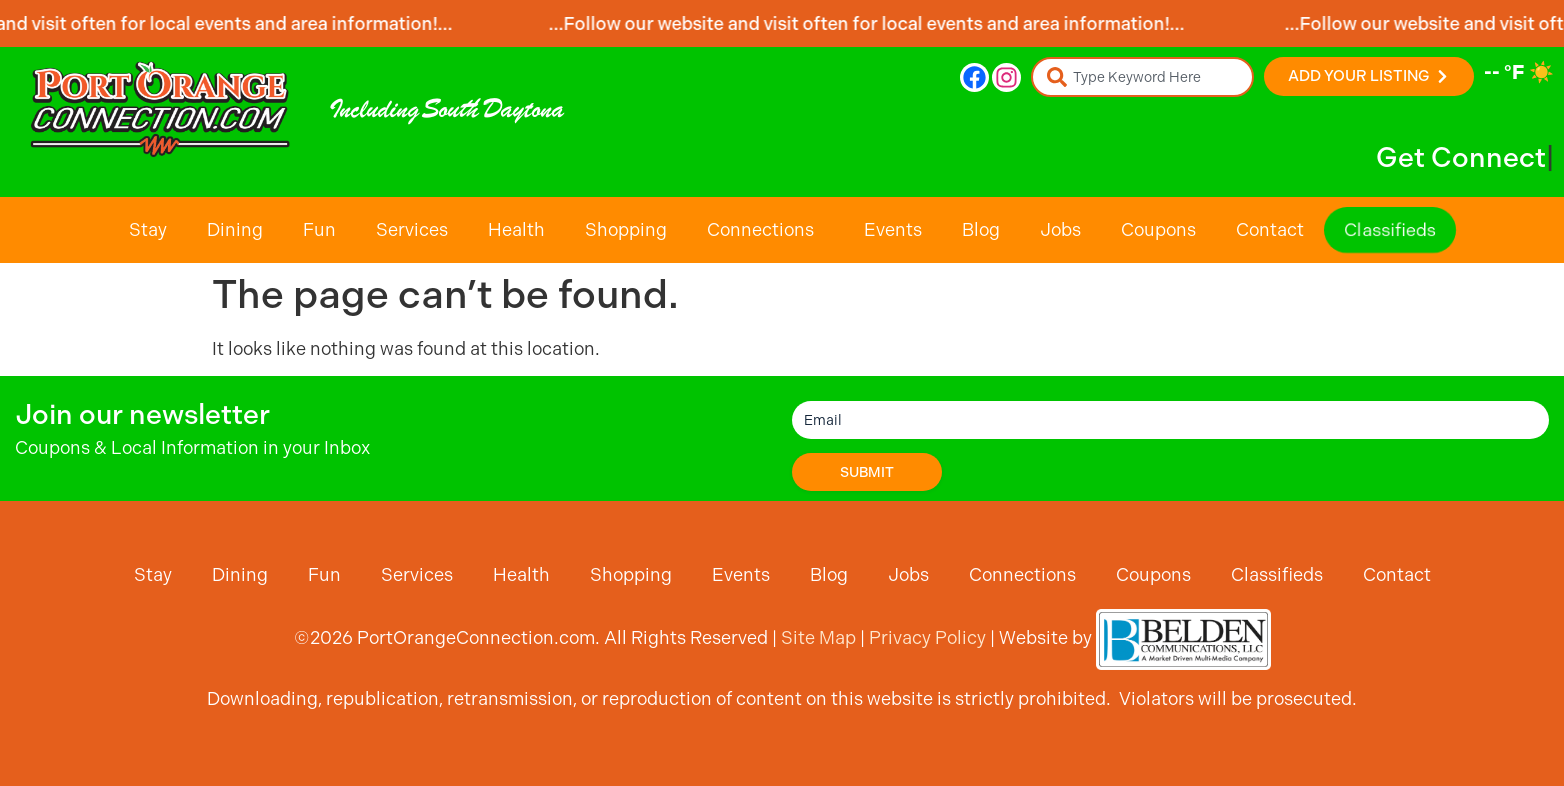 This screenshot has height=786, width=1564. I want to click on Privacy Policy, so click(927, 637).